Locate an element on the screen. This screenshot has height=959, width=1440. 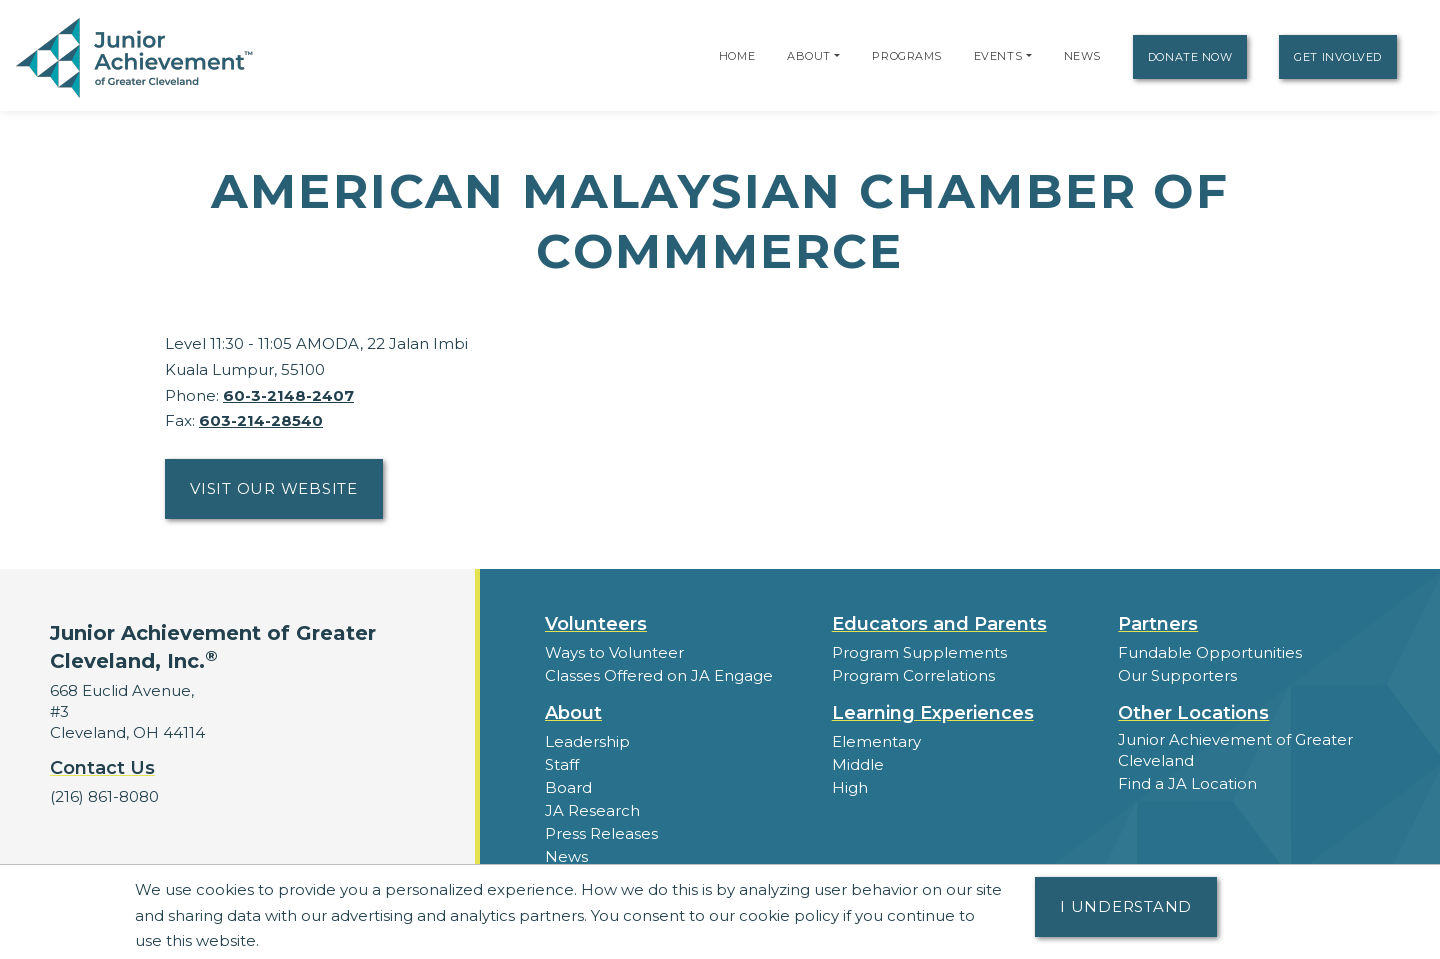
Visit Our Website is located at coordinates (274, 488).